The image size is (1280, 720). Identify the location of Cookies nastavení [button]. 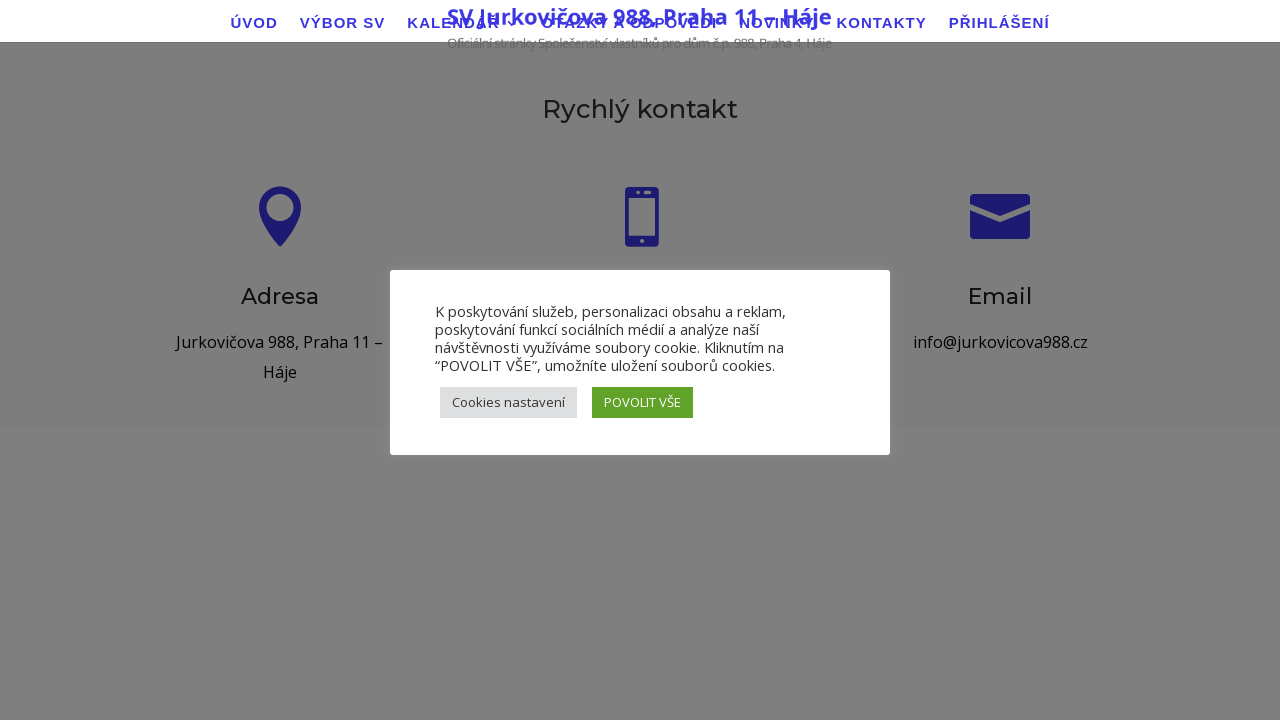
(508, 402).